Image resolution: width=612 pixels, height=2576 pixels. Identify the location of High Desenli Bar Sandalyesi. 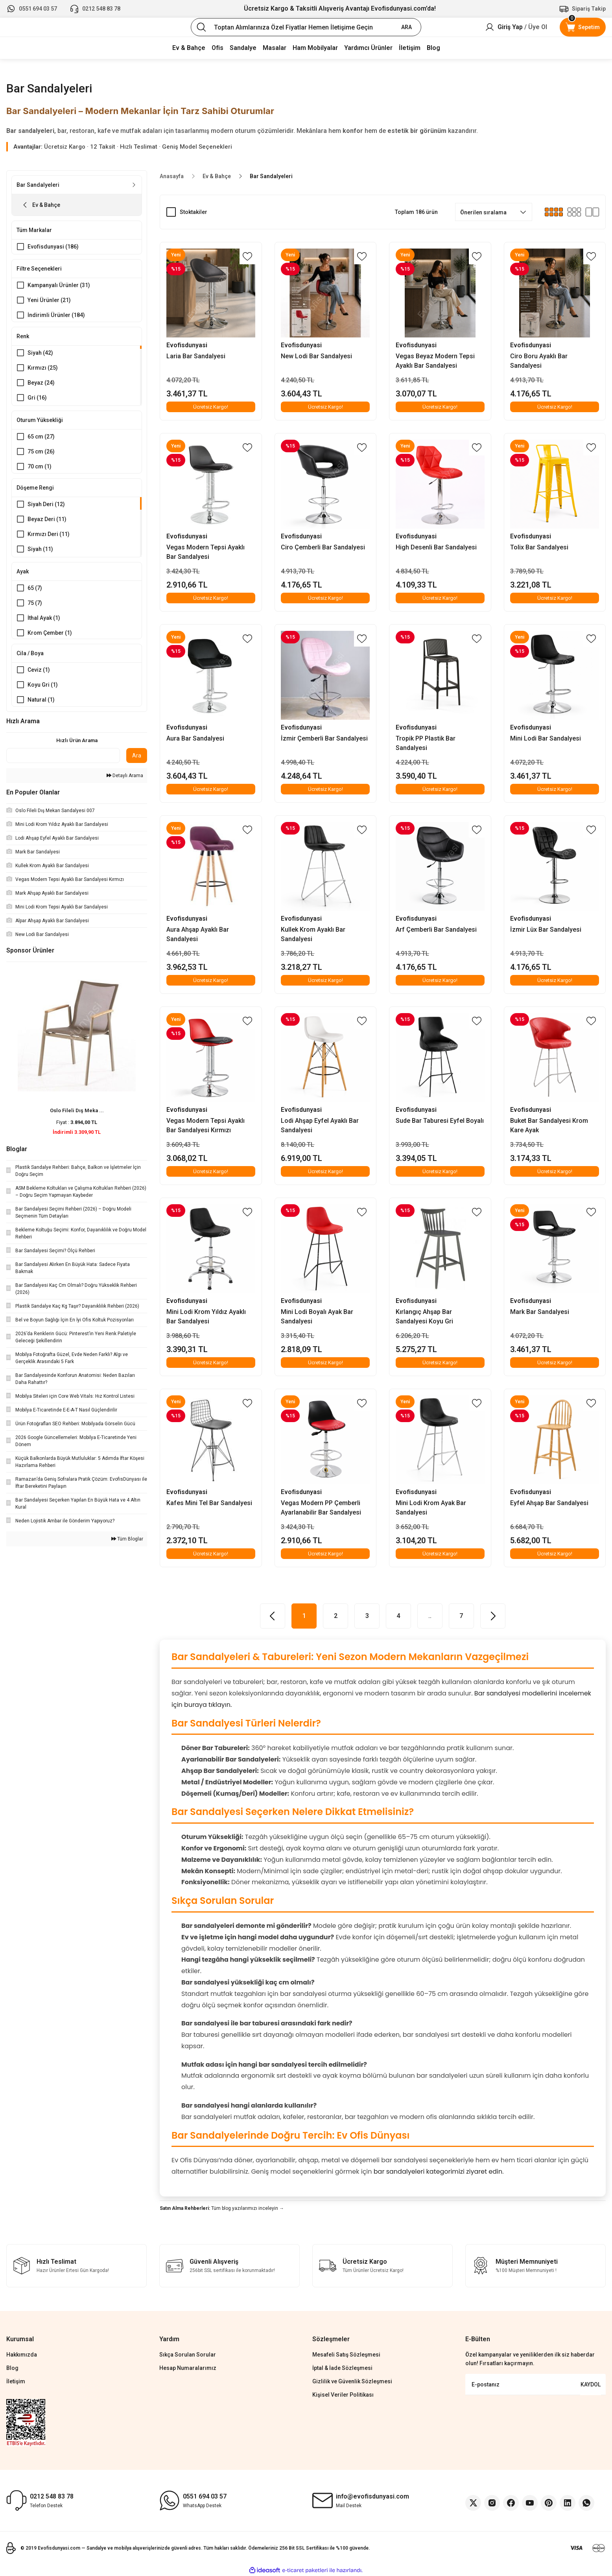
(436, 547).